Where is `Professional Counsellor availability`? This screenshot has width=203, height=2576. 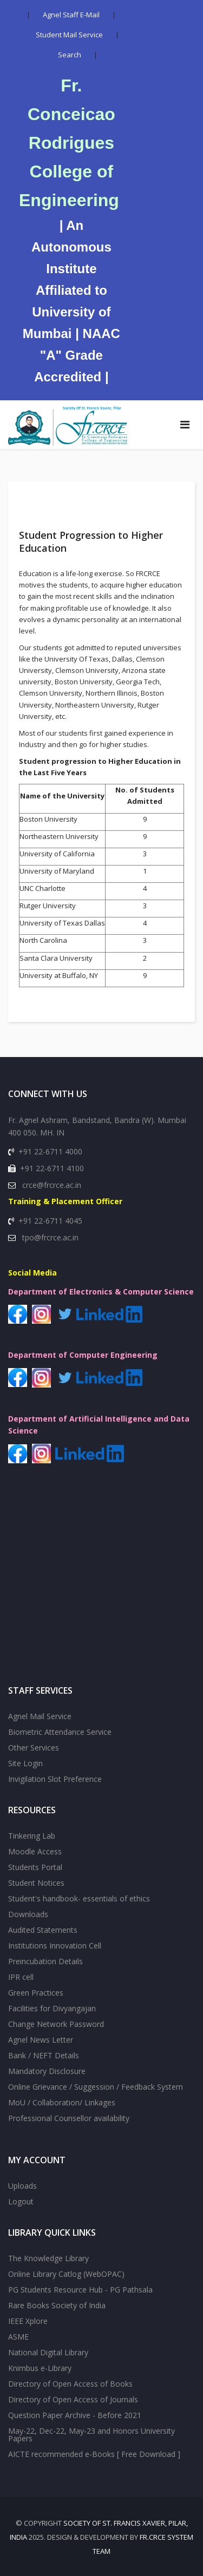
Professional Counsellor availability is located at coordinates (68, 2118).